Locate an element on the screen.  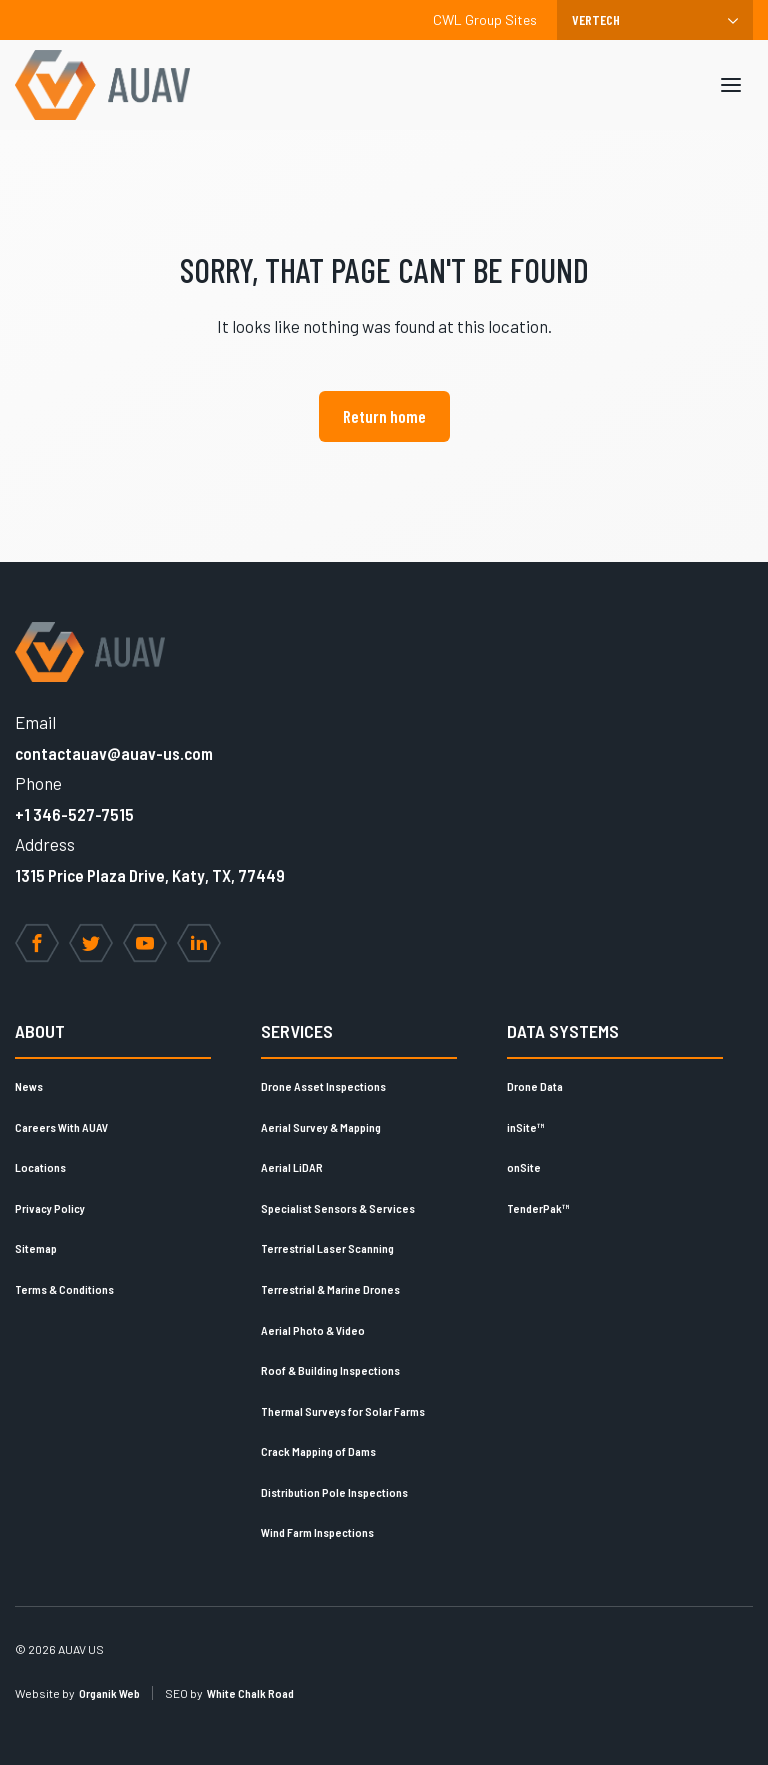
Drone Data is located at coordinates (535, 1086).